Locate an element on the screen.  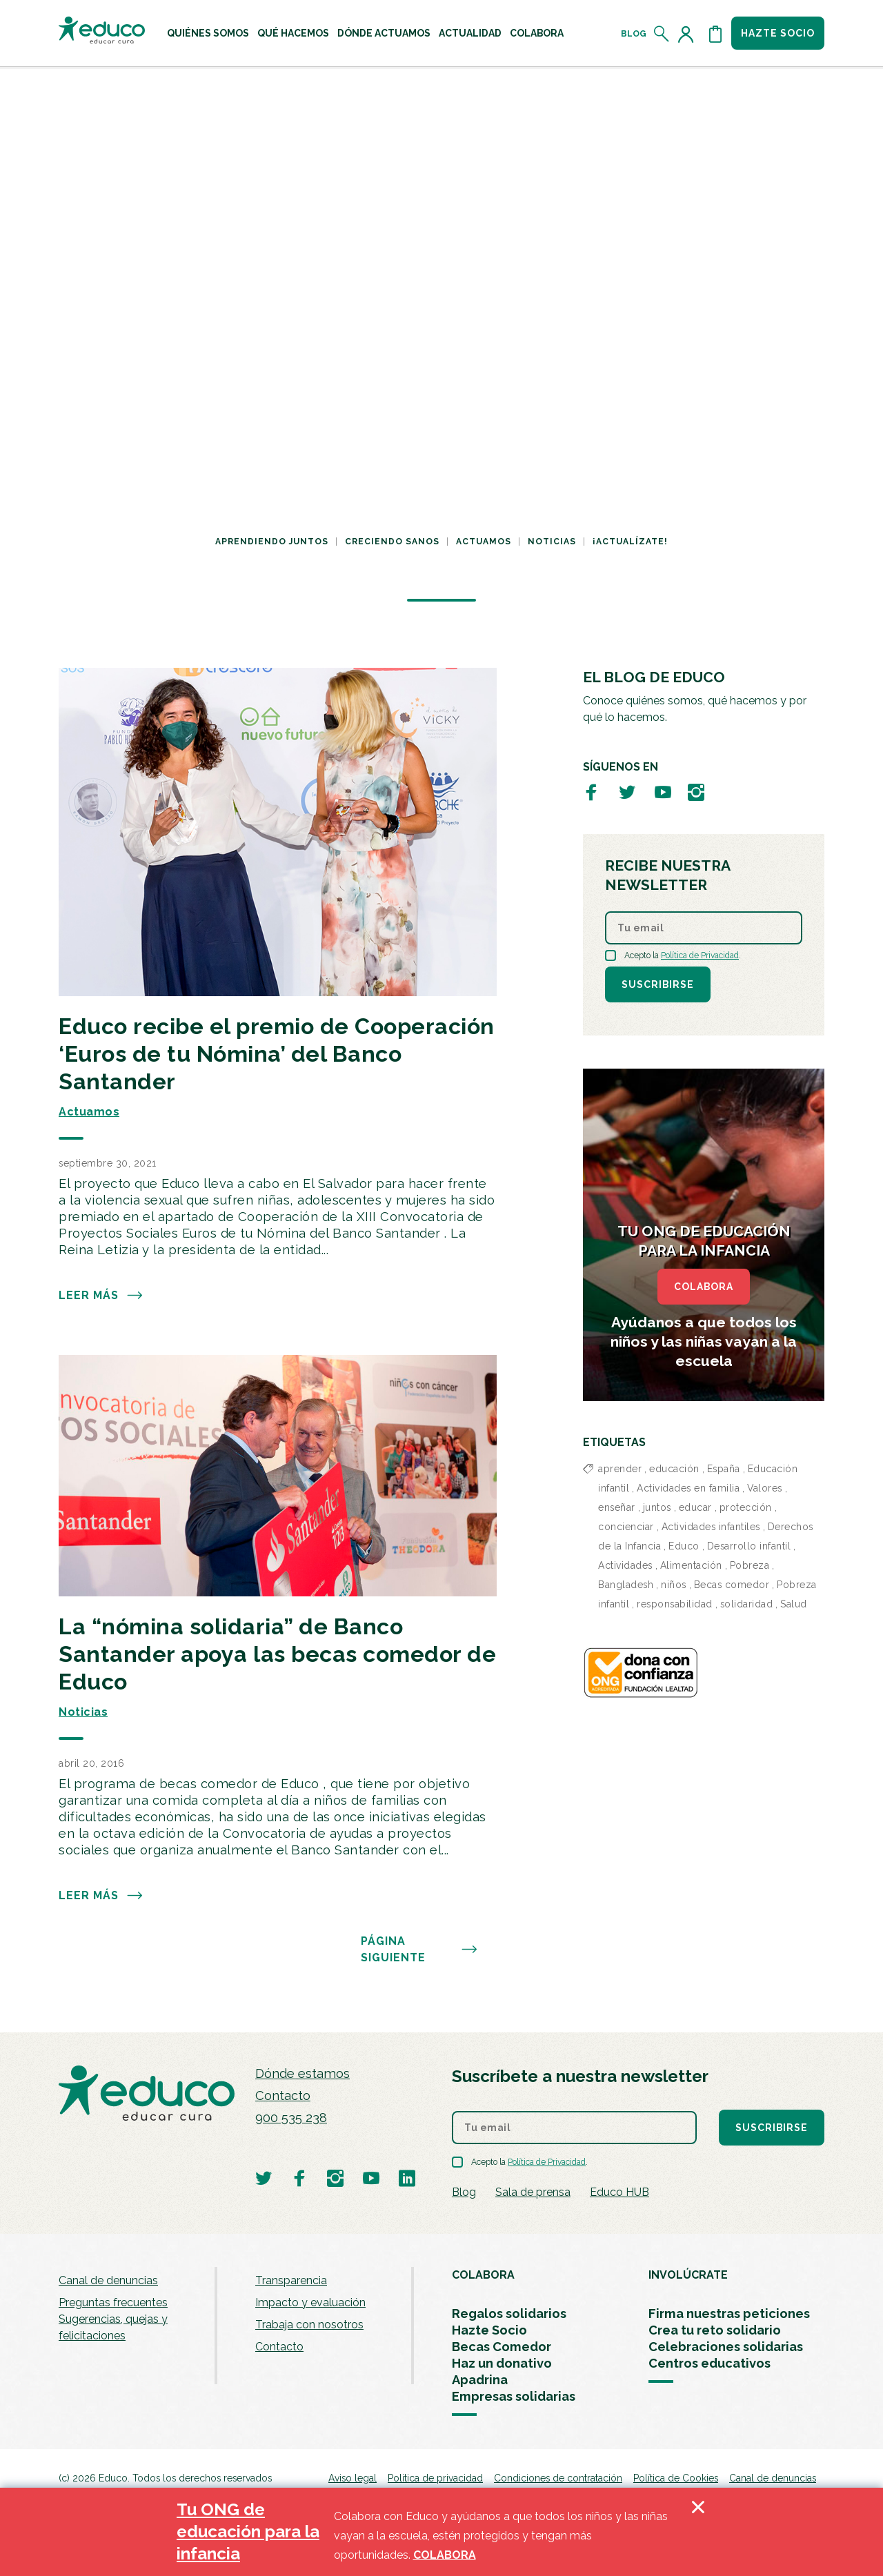
Firma nuestras peticiones is located at coordinates (729, 2313).